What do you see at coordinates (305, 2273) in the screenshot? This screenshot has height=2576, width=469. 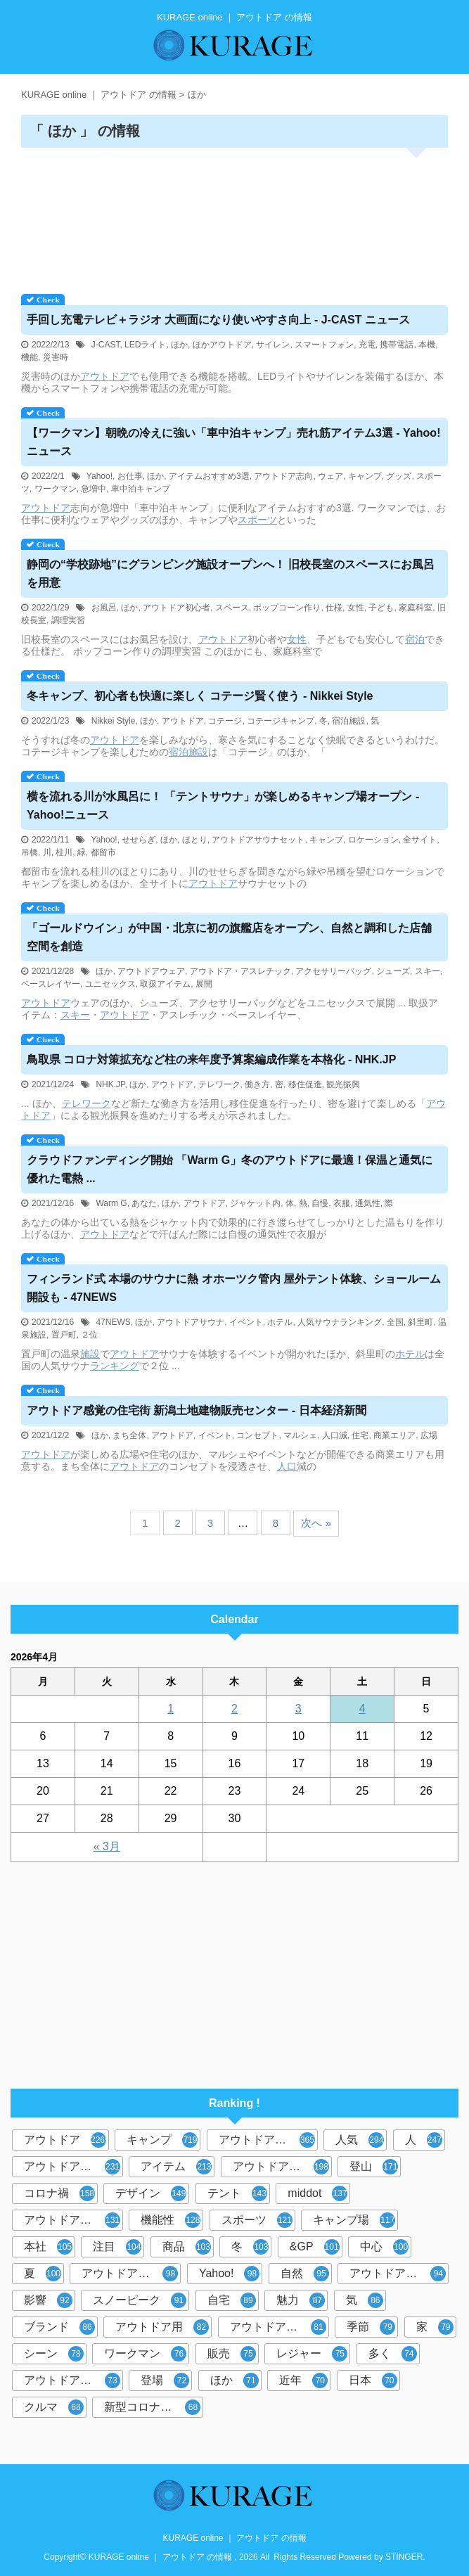 I see `自然` at bounding box center [305, 2273].